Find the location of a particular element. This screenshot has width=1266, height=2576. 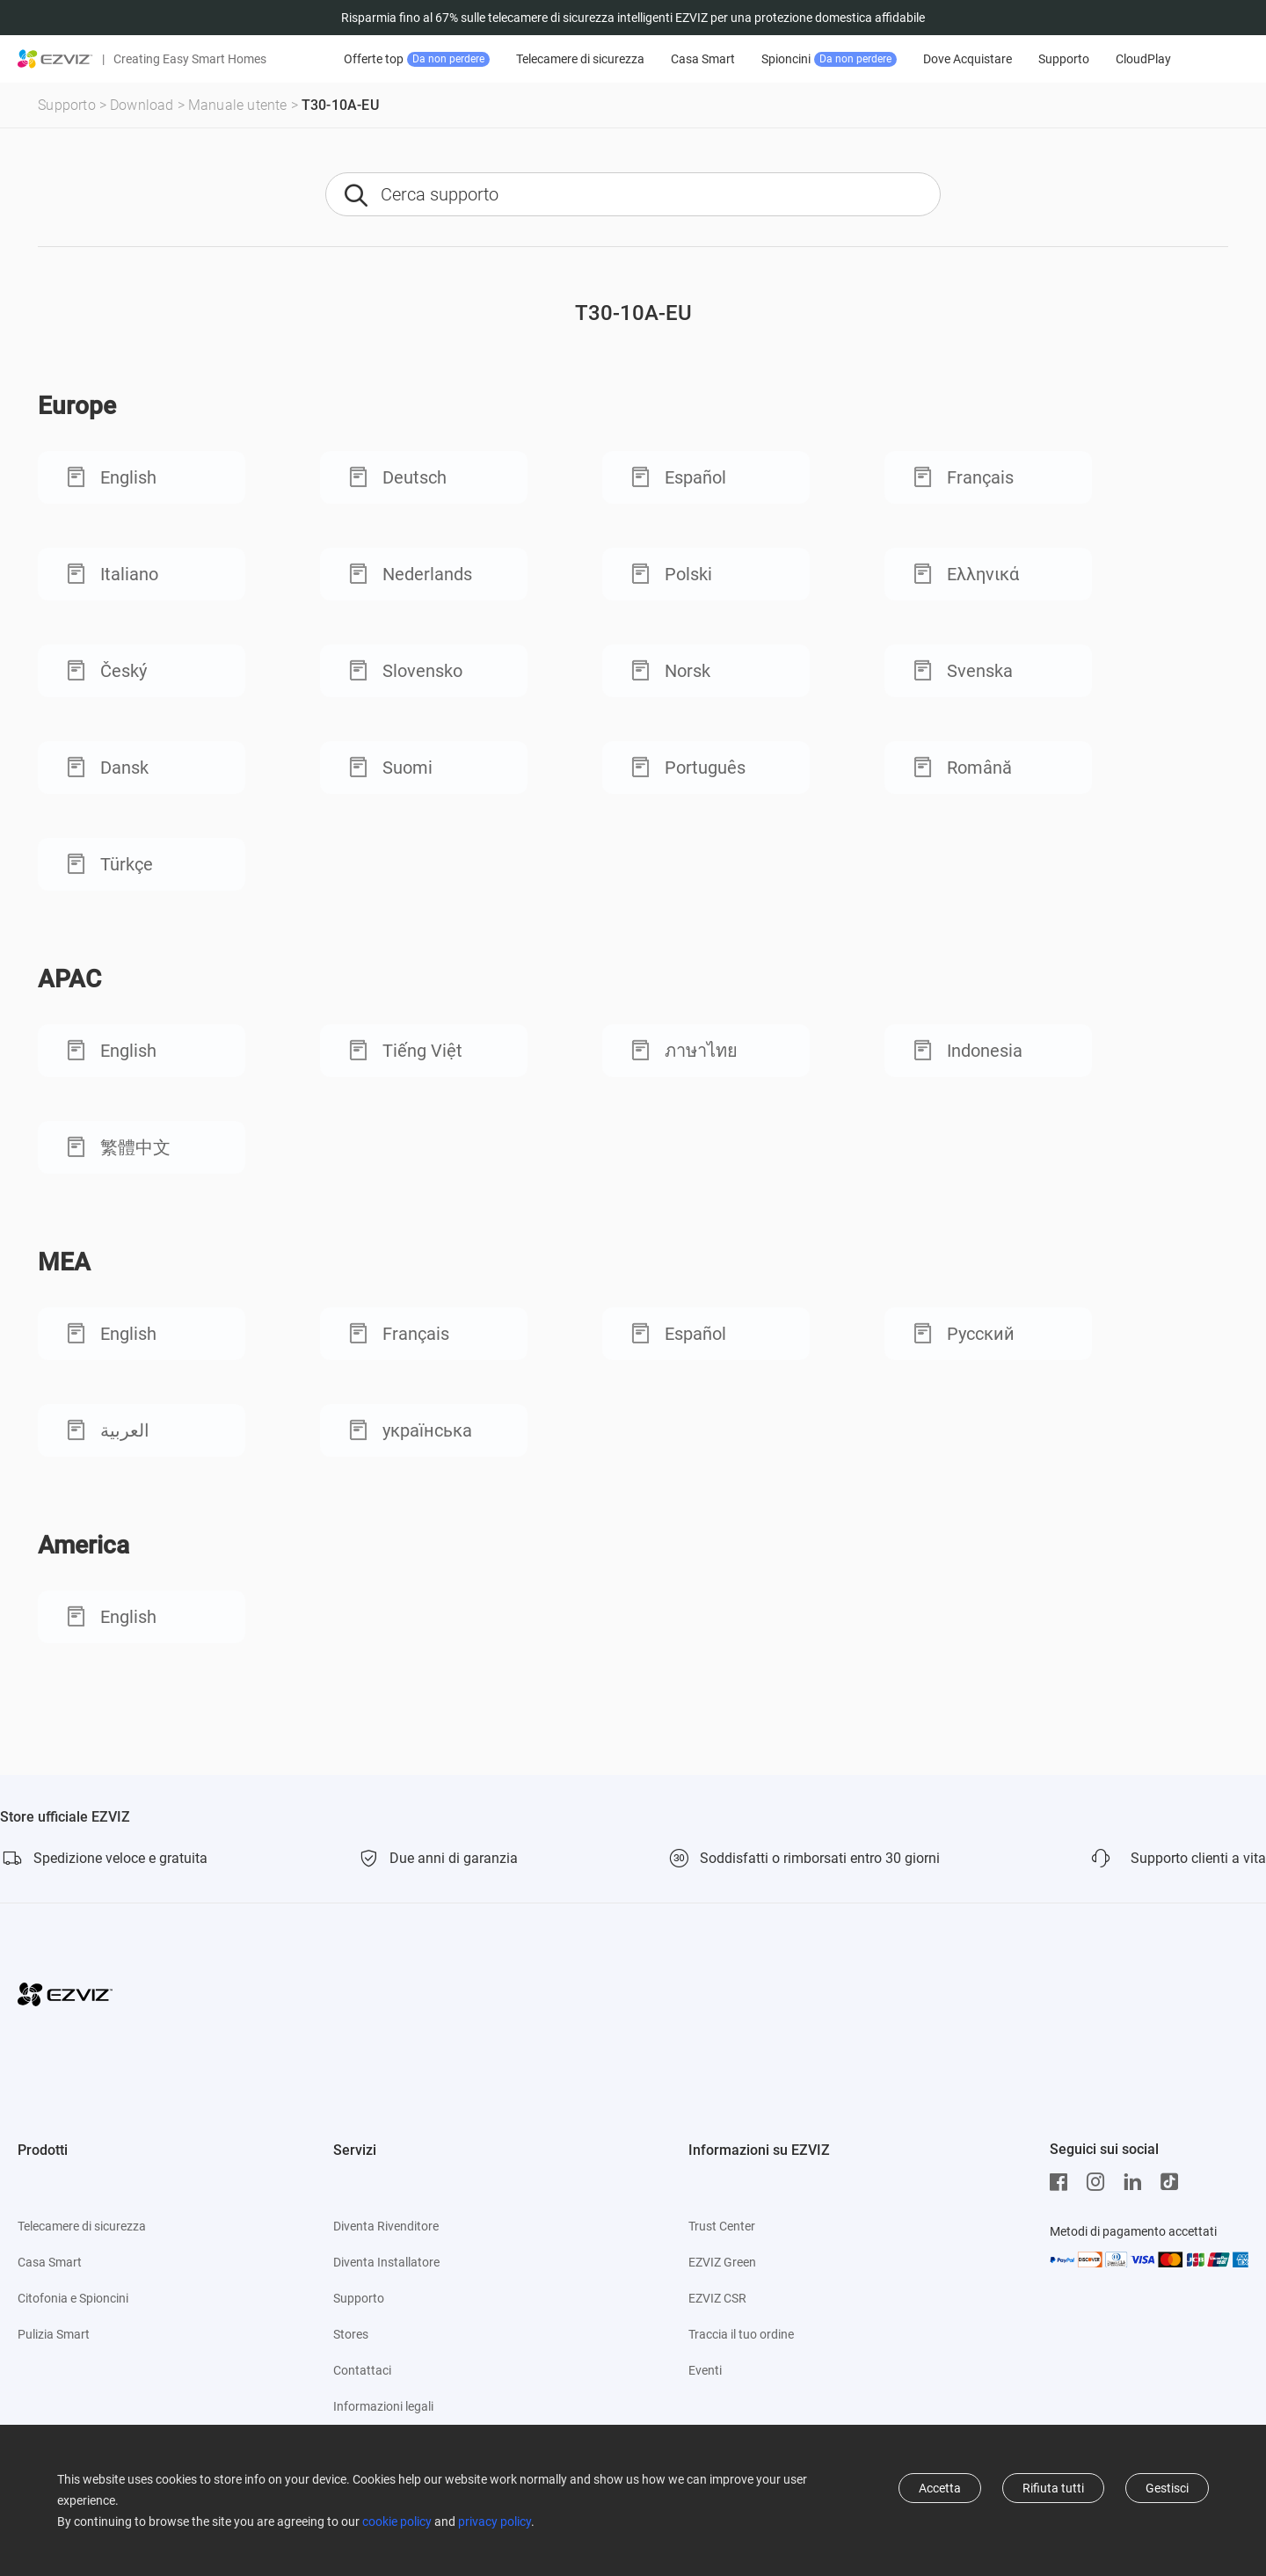

Accetta is located at coordinates (940, 2488).